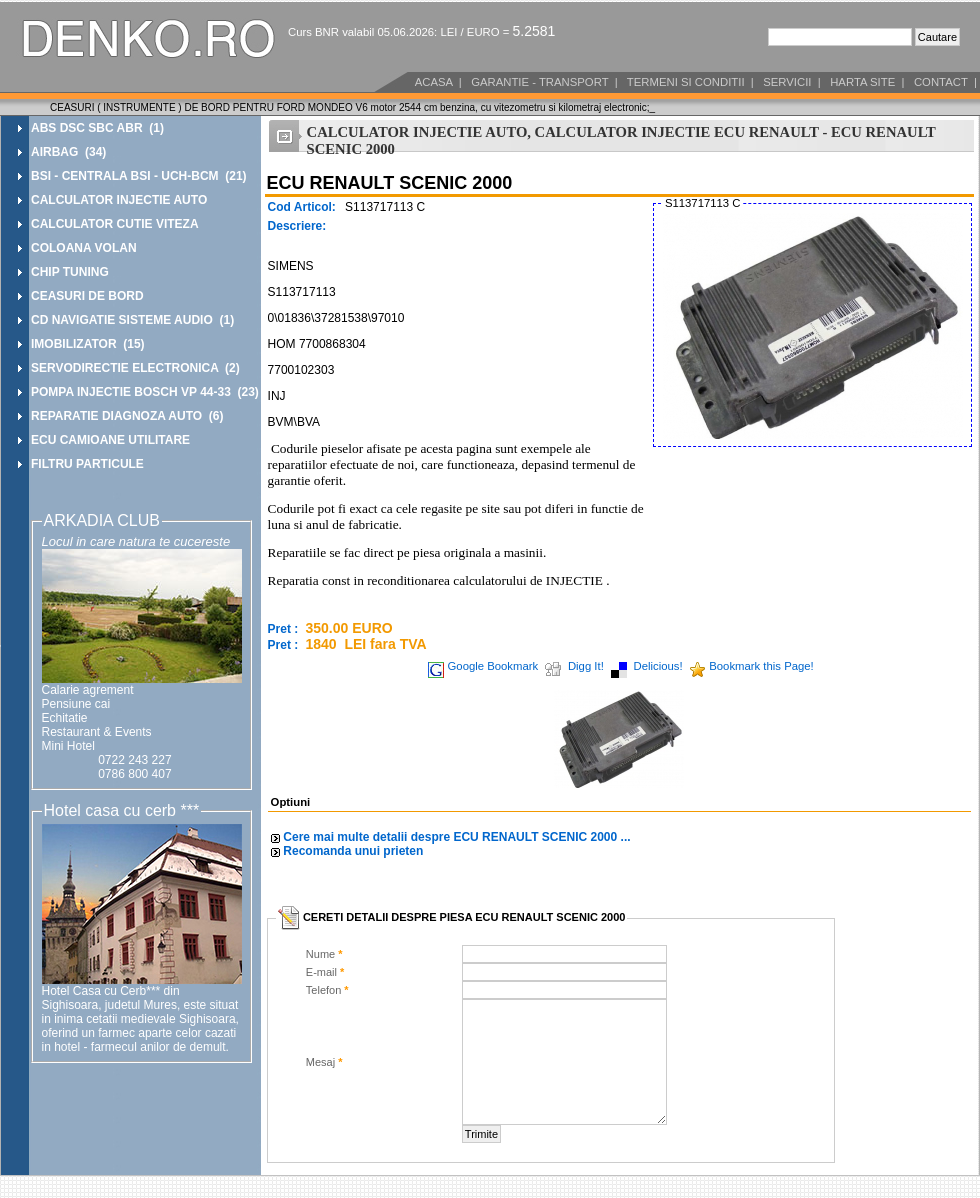 The image size is (980, 1198). I want to click on Delicious!, so click(658, 666).